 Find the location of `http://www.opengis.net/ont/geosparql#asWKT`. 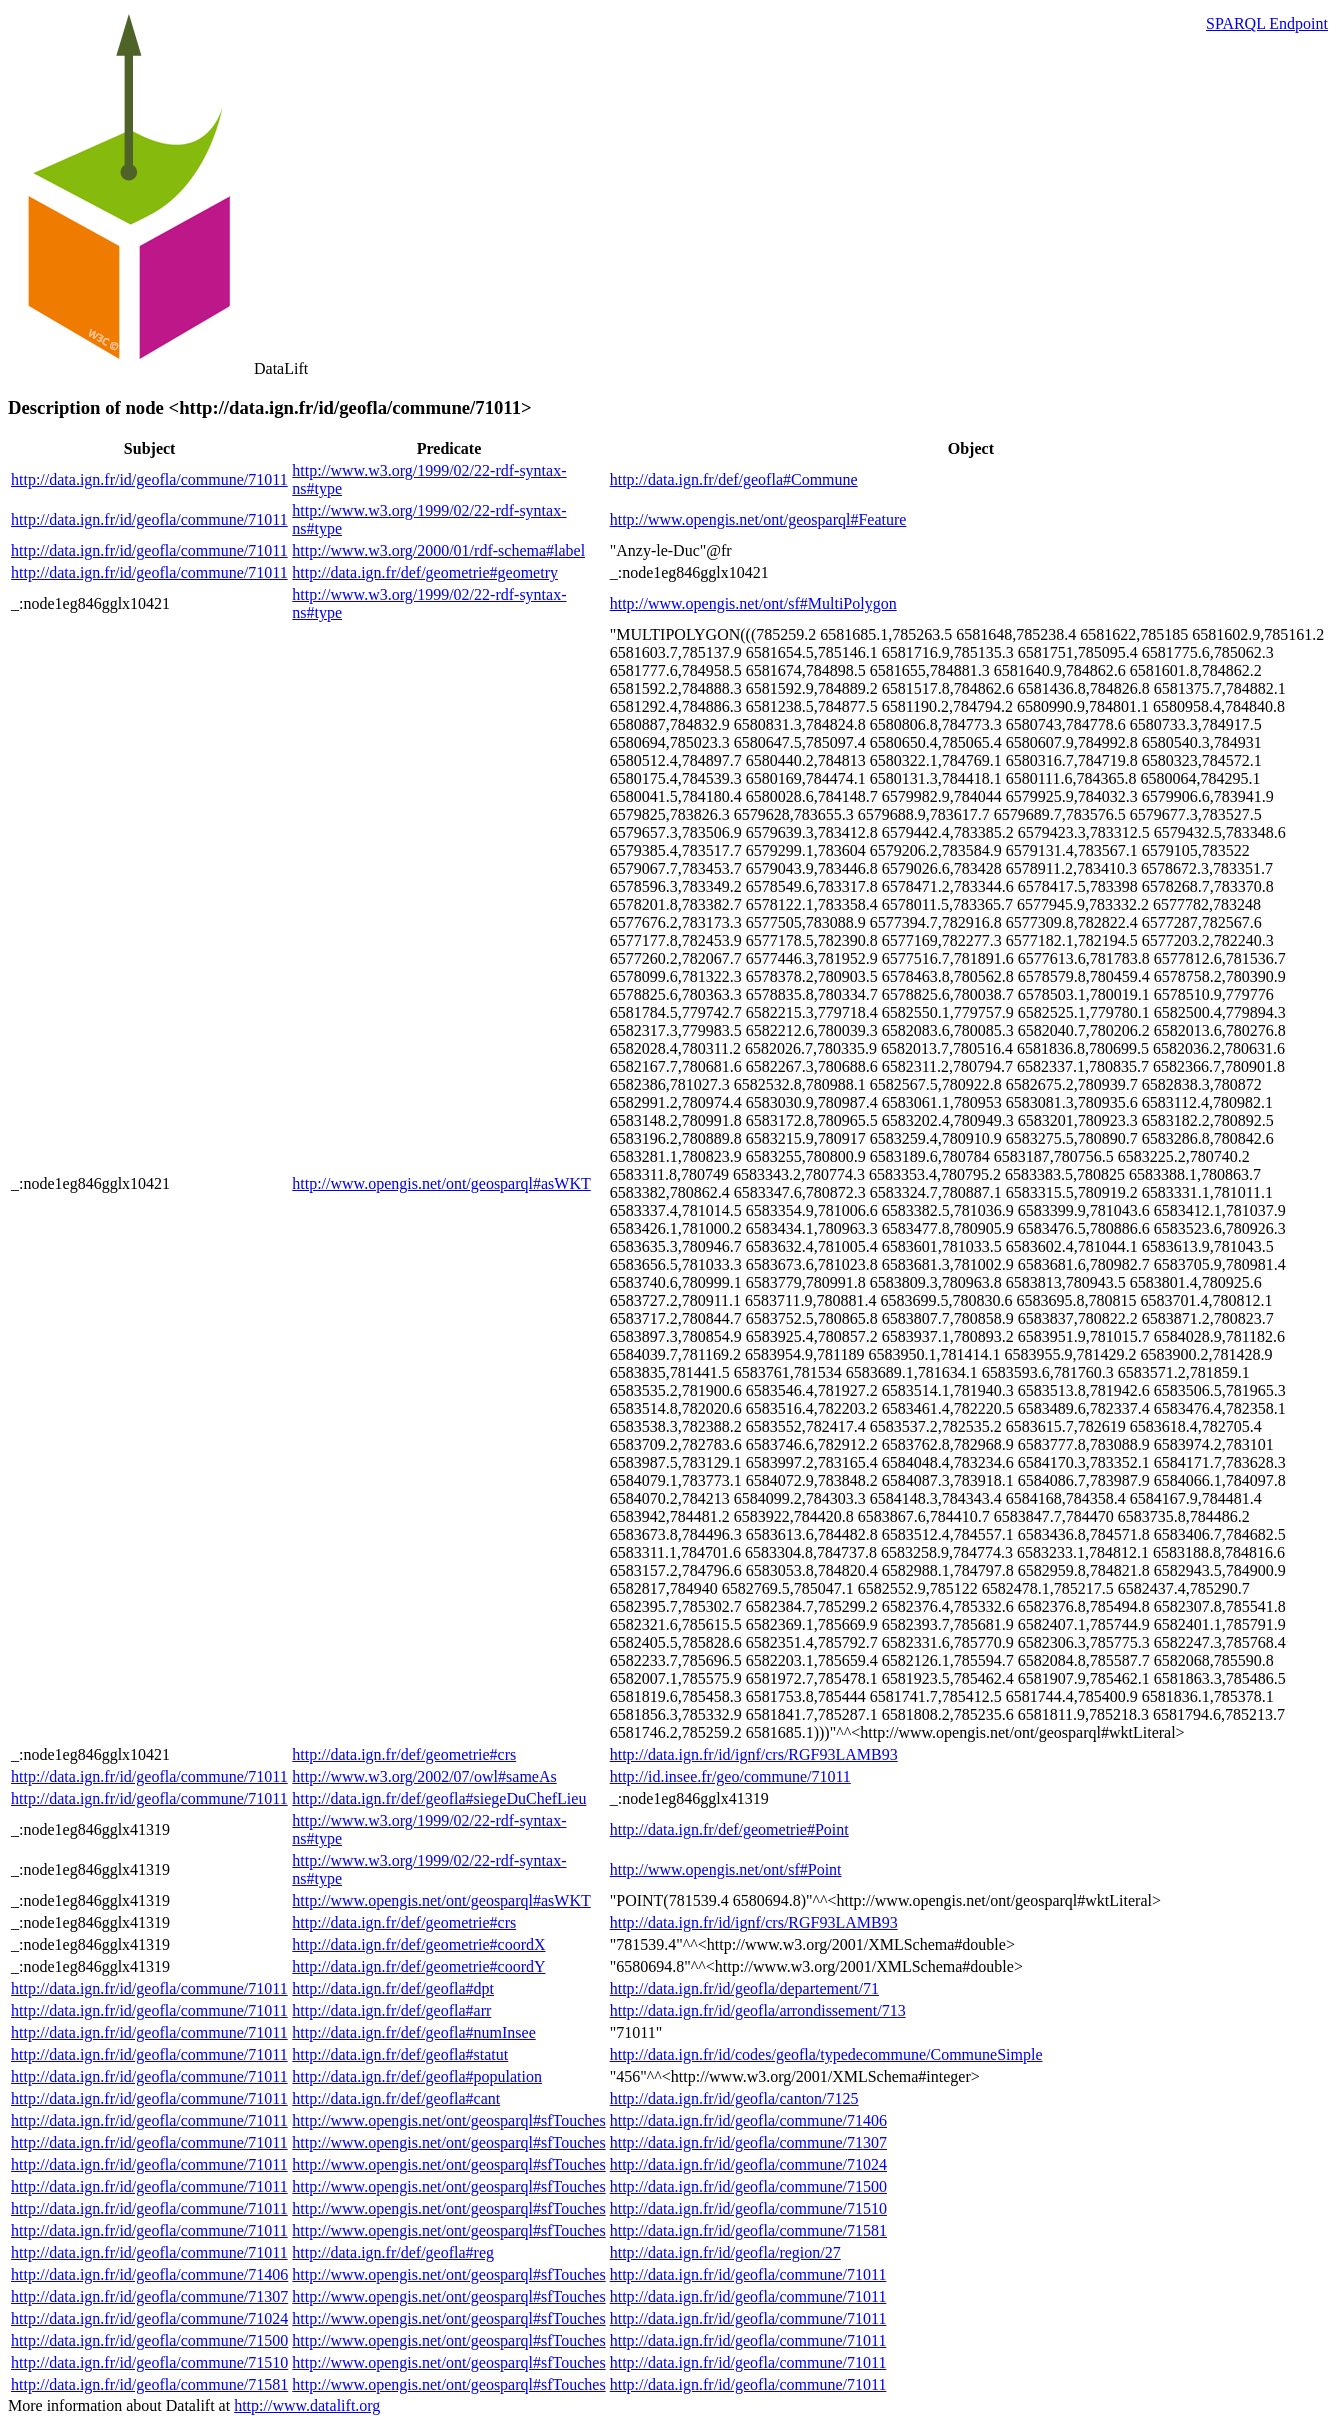

http://www.opengis.net/ont/geosparql#asWKT is located at coordinates (441, 1183).